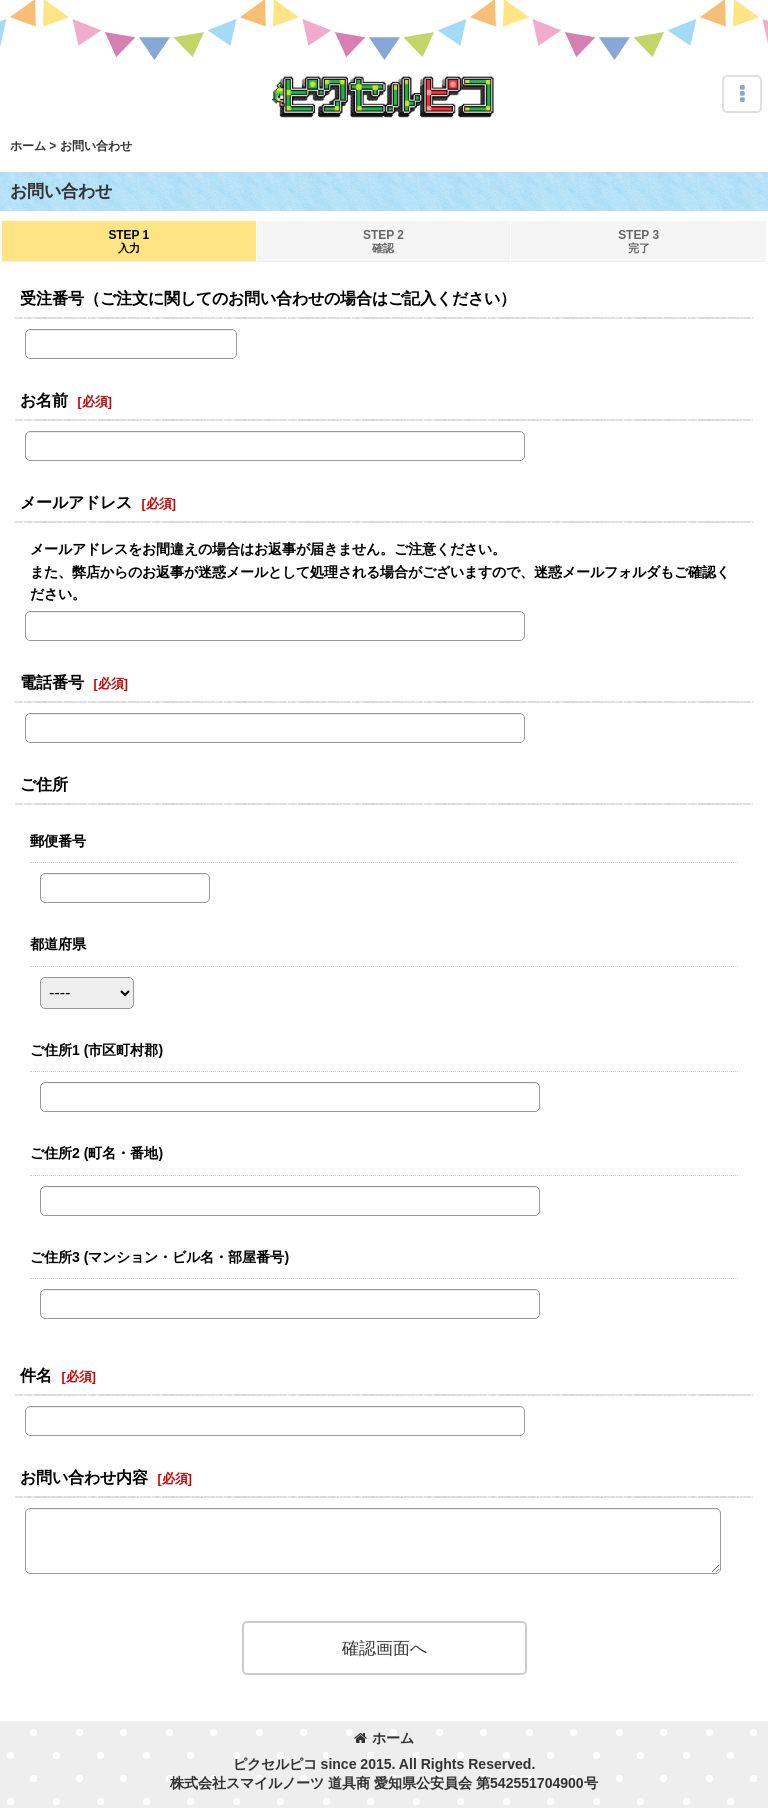 The width and height of the screenshot is (768, 1808). I want to click on 都道府県, so click(58, 944).